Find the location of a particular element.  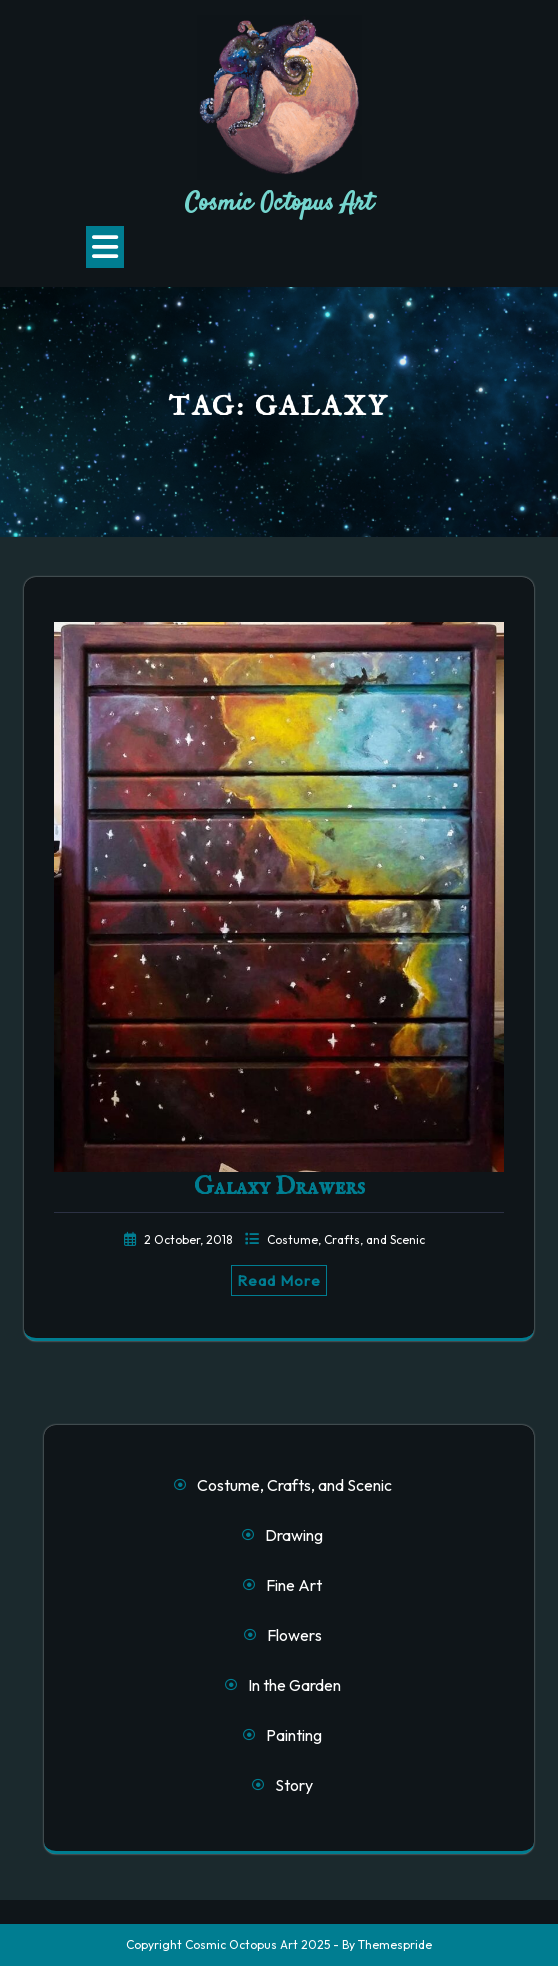

Fine Art is located at coordinates (294, 1585).